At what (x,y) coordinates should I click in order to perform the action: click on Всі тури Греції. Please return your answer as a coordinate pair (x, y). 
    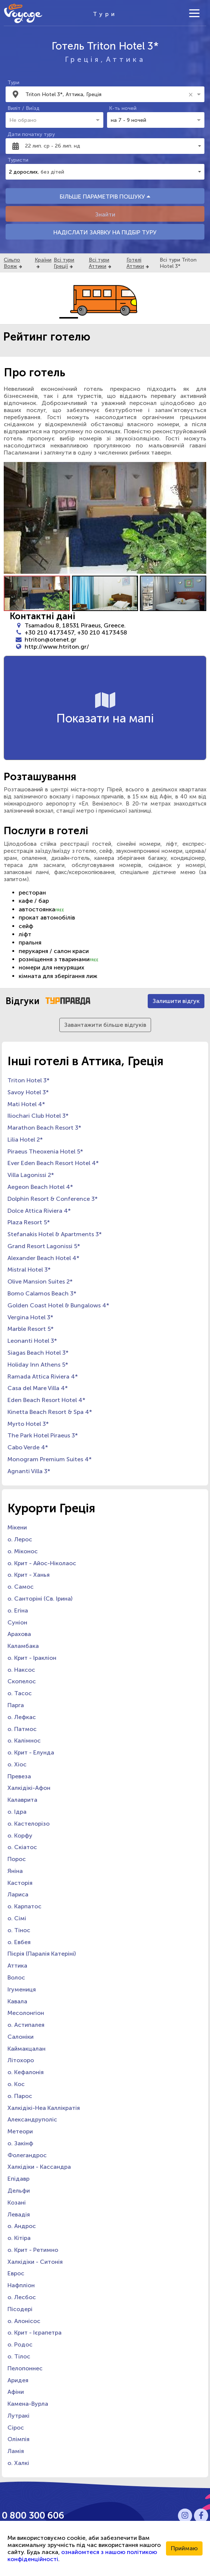
    Looking at the image, I should click on (64, 263).